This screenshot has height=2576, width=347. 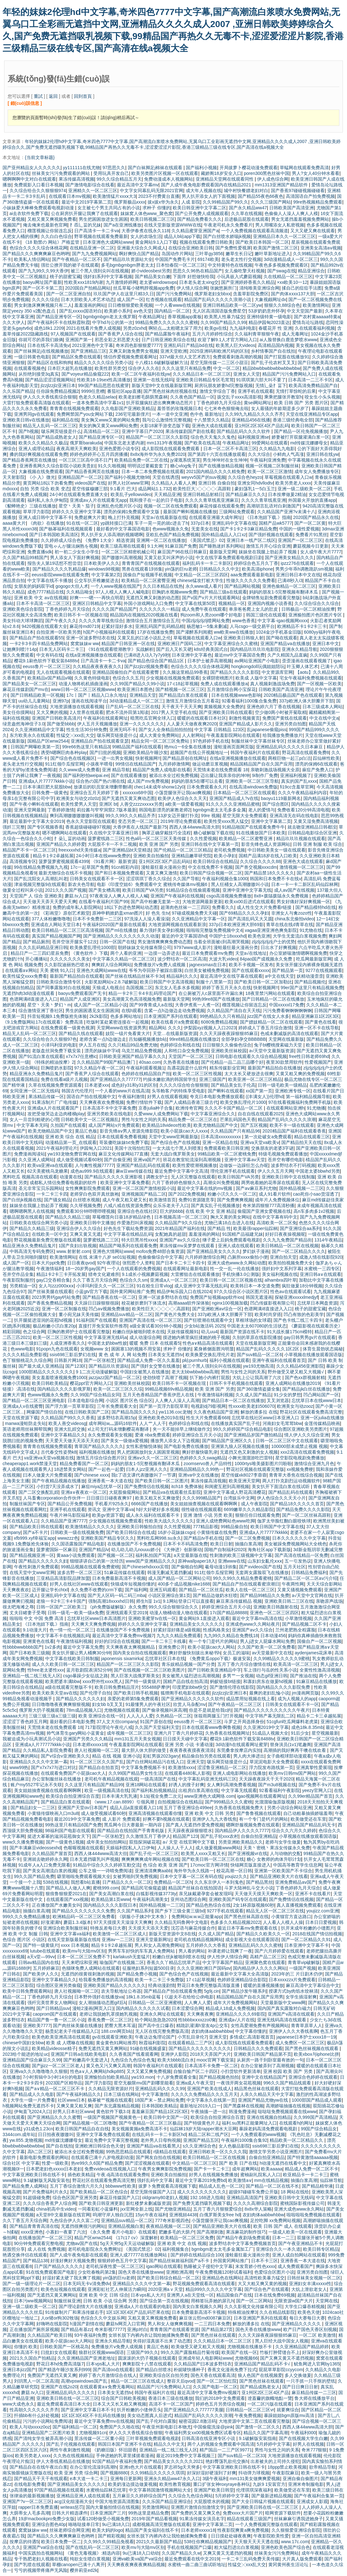 I want to click on 刺激性视频黄页, so click(x=244, y=718).